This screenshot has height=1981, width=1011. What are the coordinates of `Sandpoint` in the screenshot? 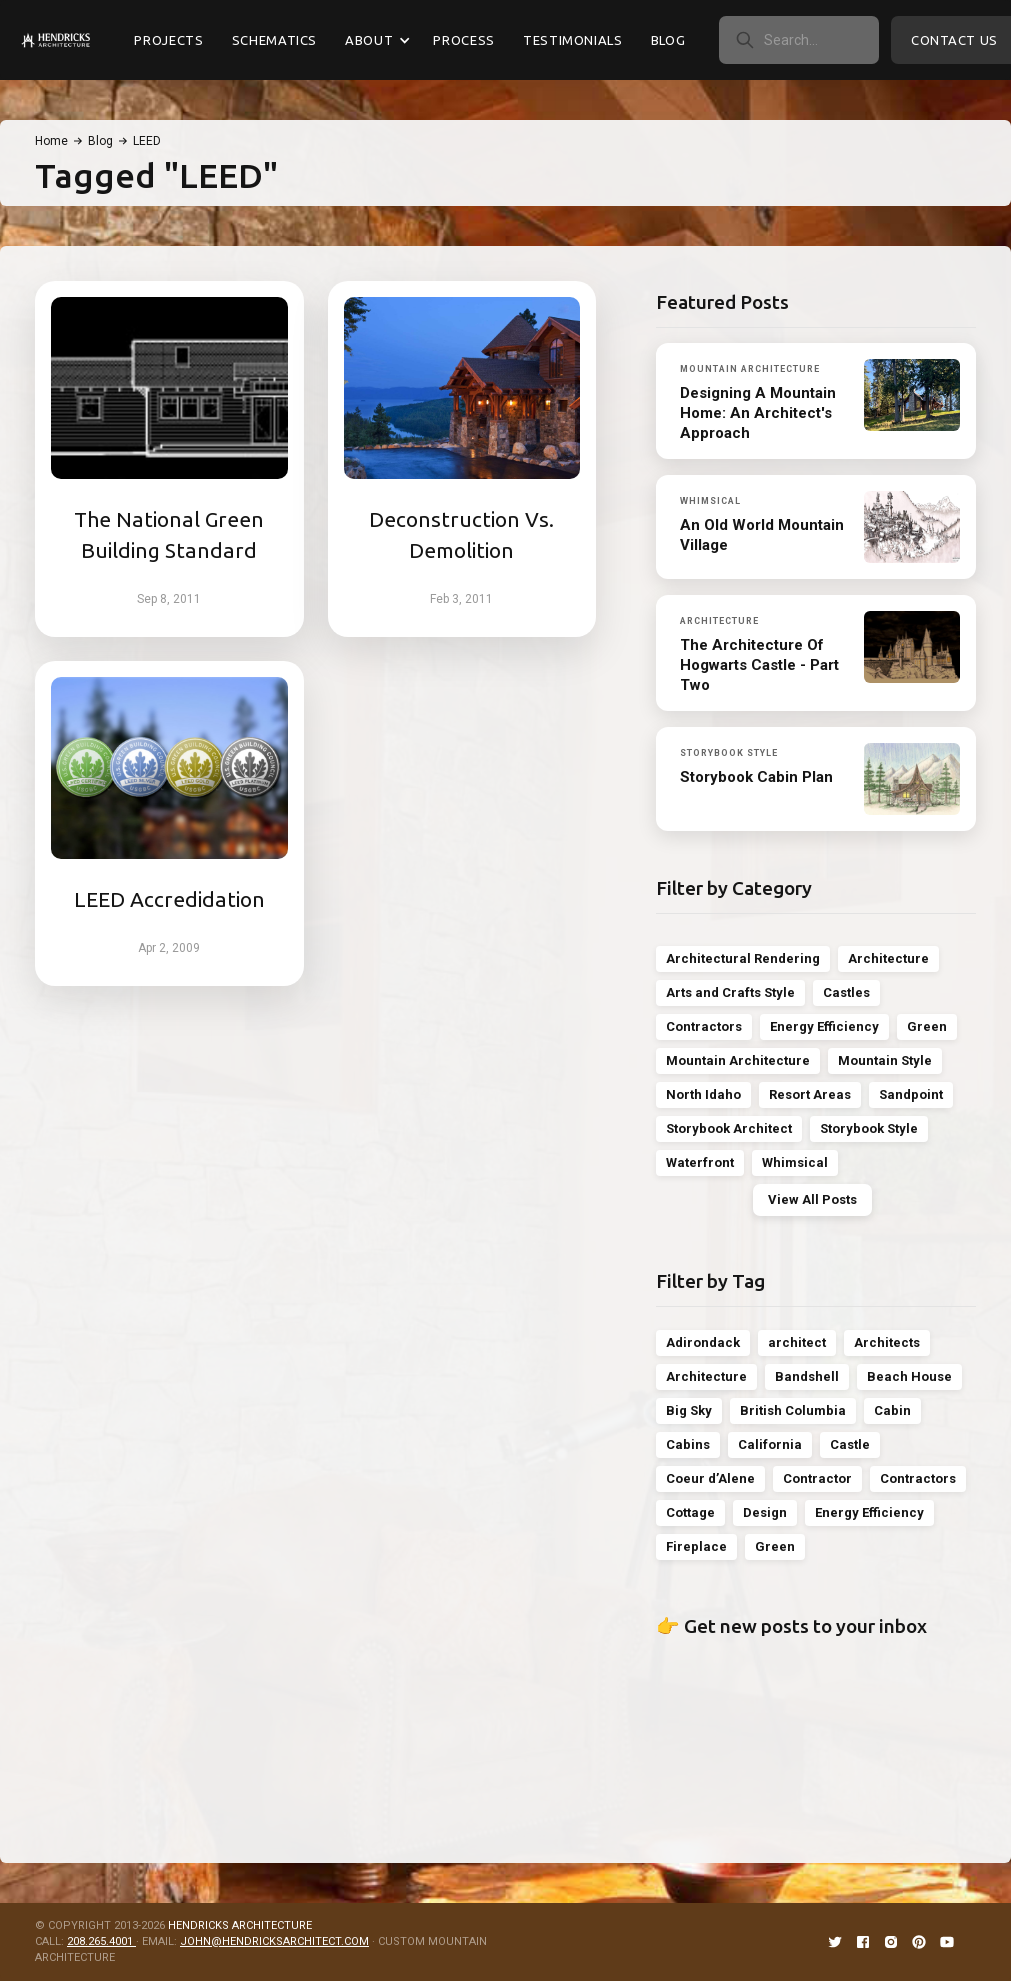 It's located at (911, 1094).